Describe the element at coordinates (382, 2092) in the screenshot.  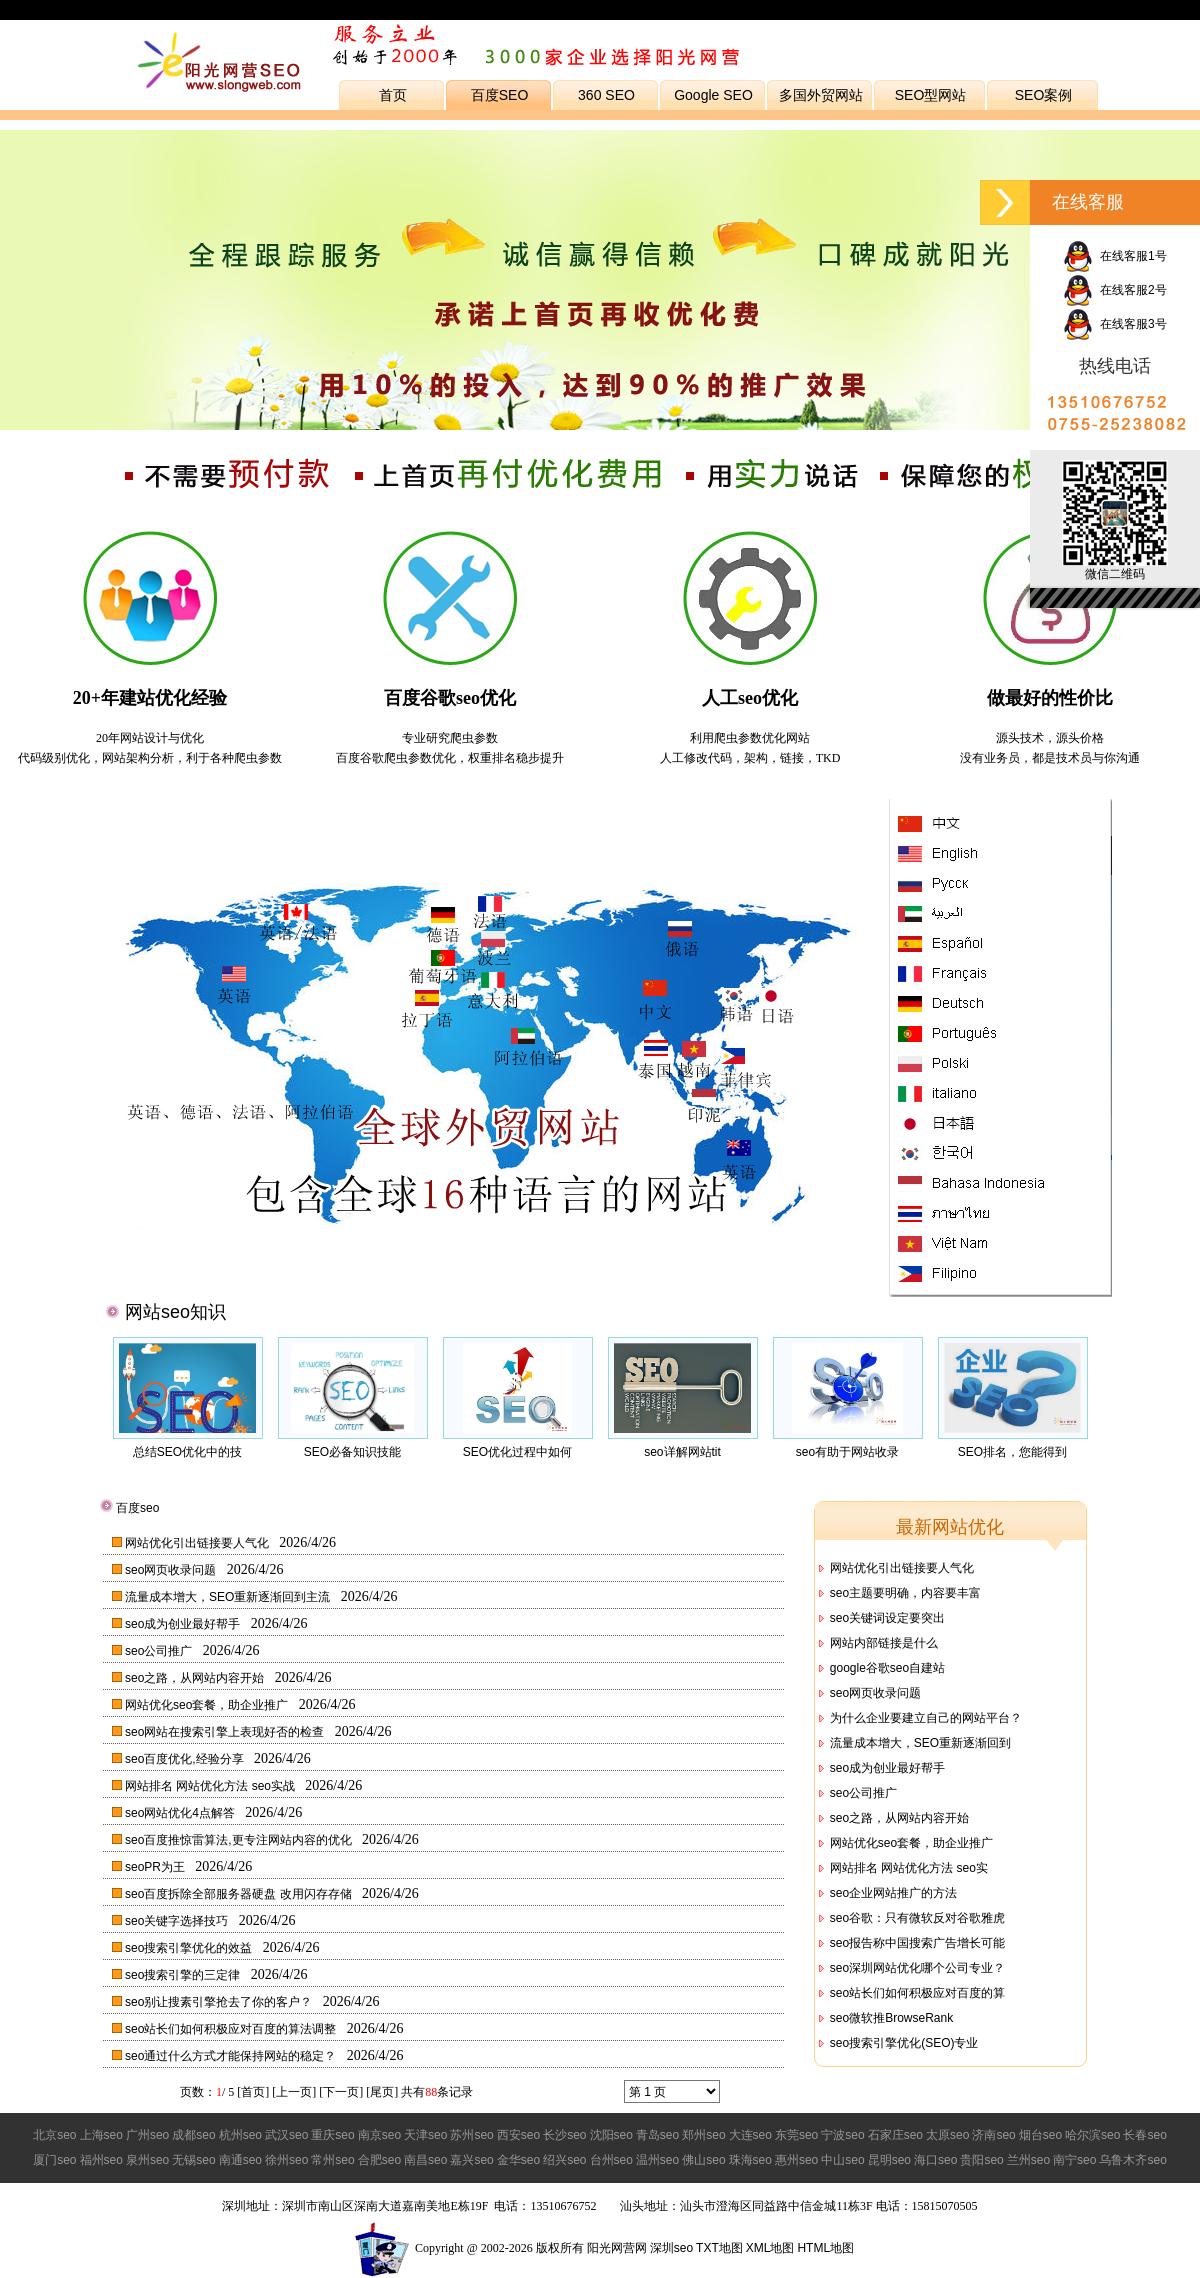
I see `尾页` at that location.